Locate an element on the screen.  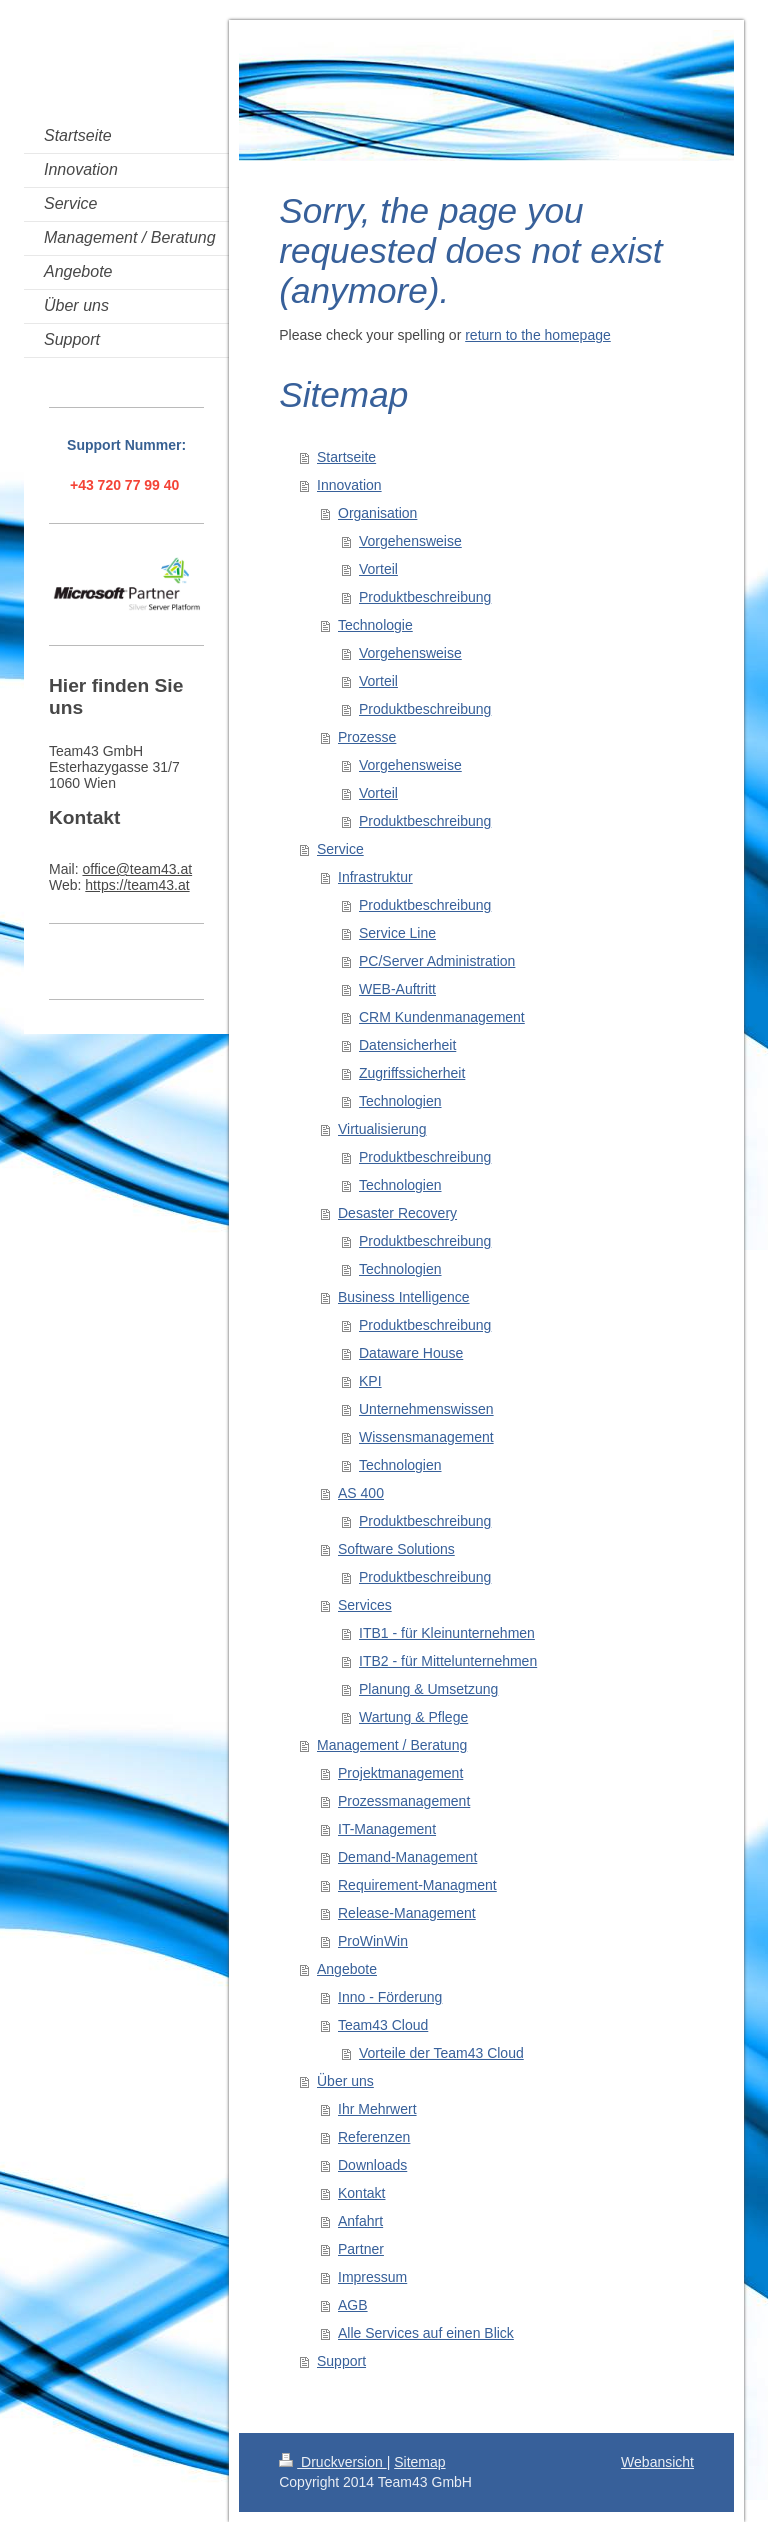
Partner is located at coordinates (361, 2249).